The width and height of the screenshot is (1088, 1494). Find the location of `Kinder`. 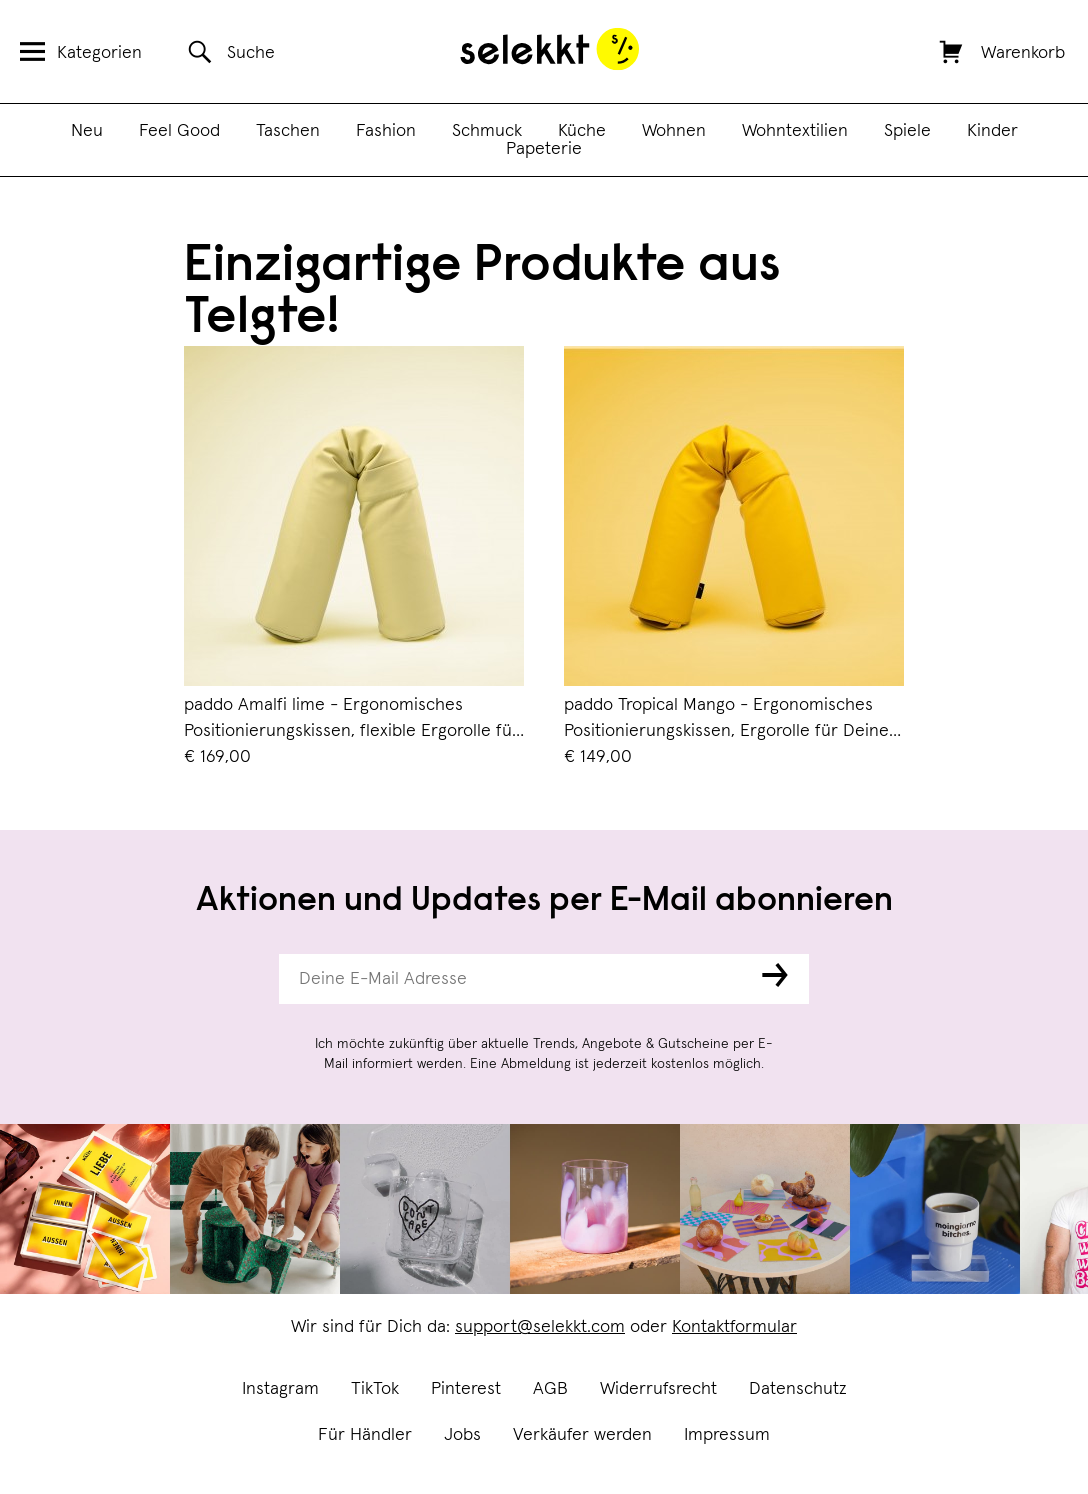

Kinder is located at coordinates (992, 131).